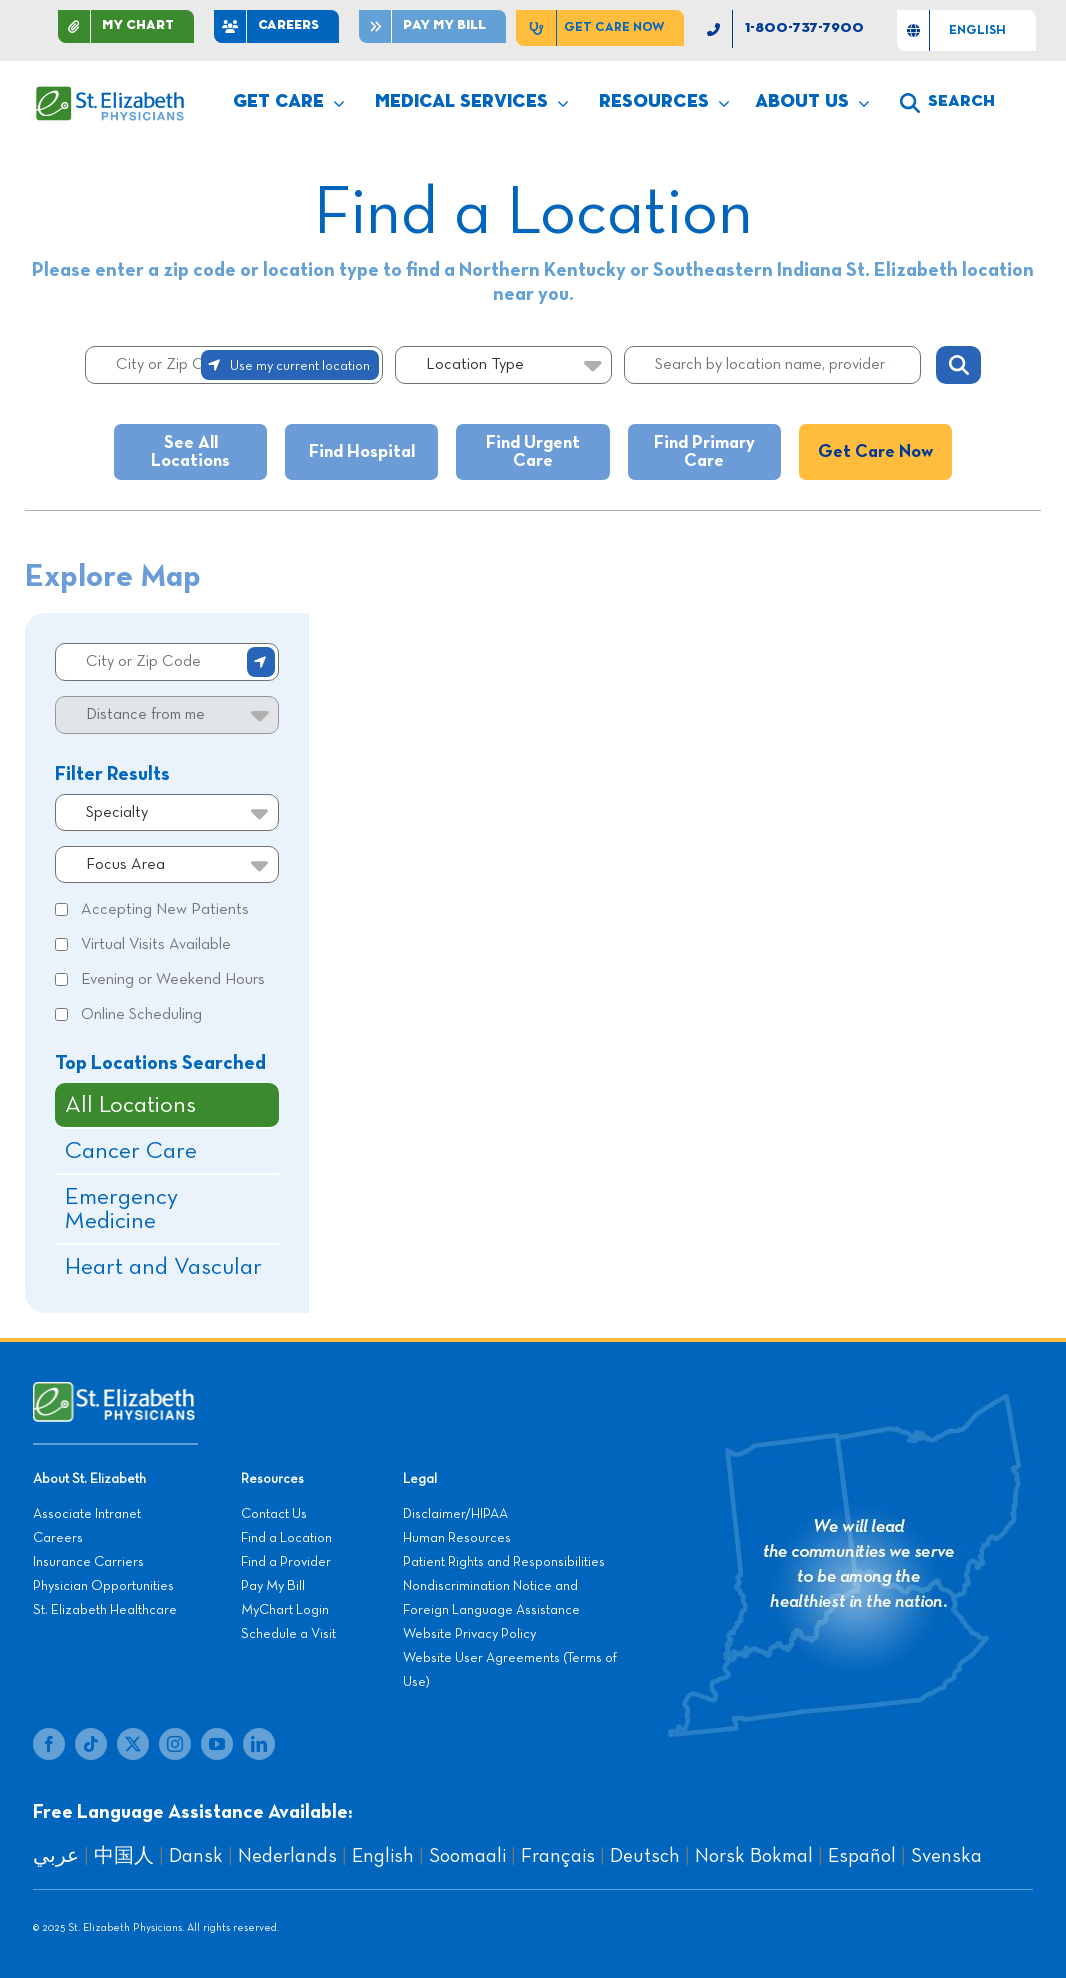 This screenshot has height=1978, width=1066. Describe the element at coordinates (558, 1856) in the screenshot. I see `Français` at that location.